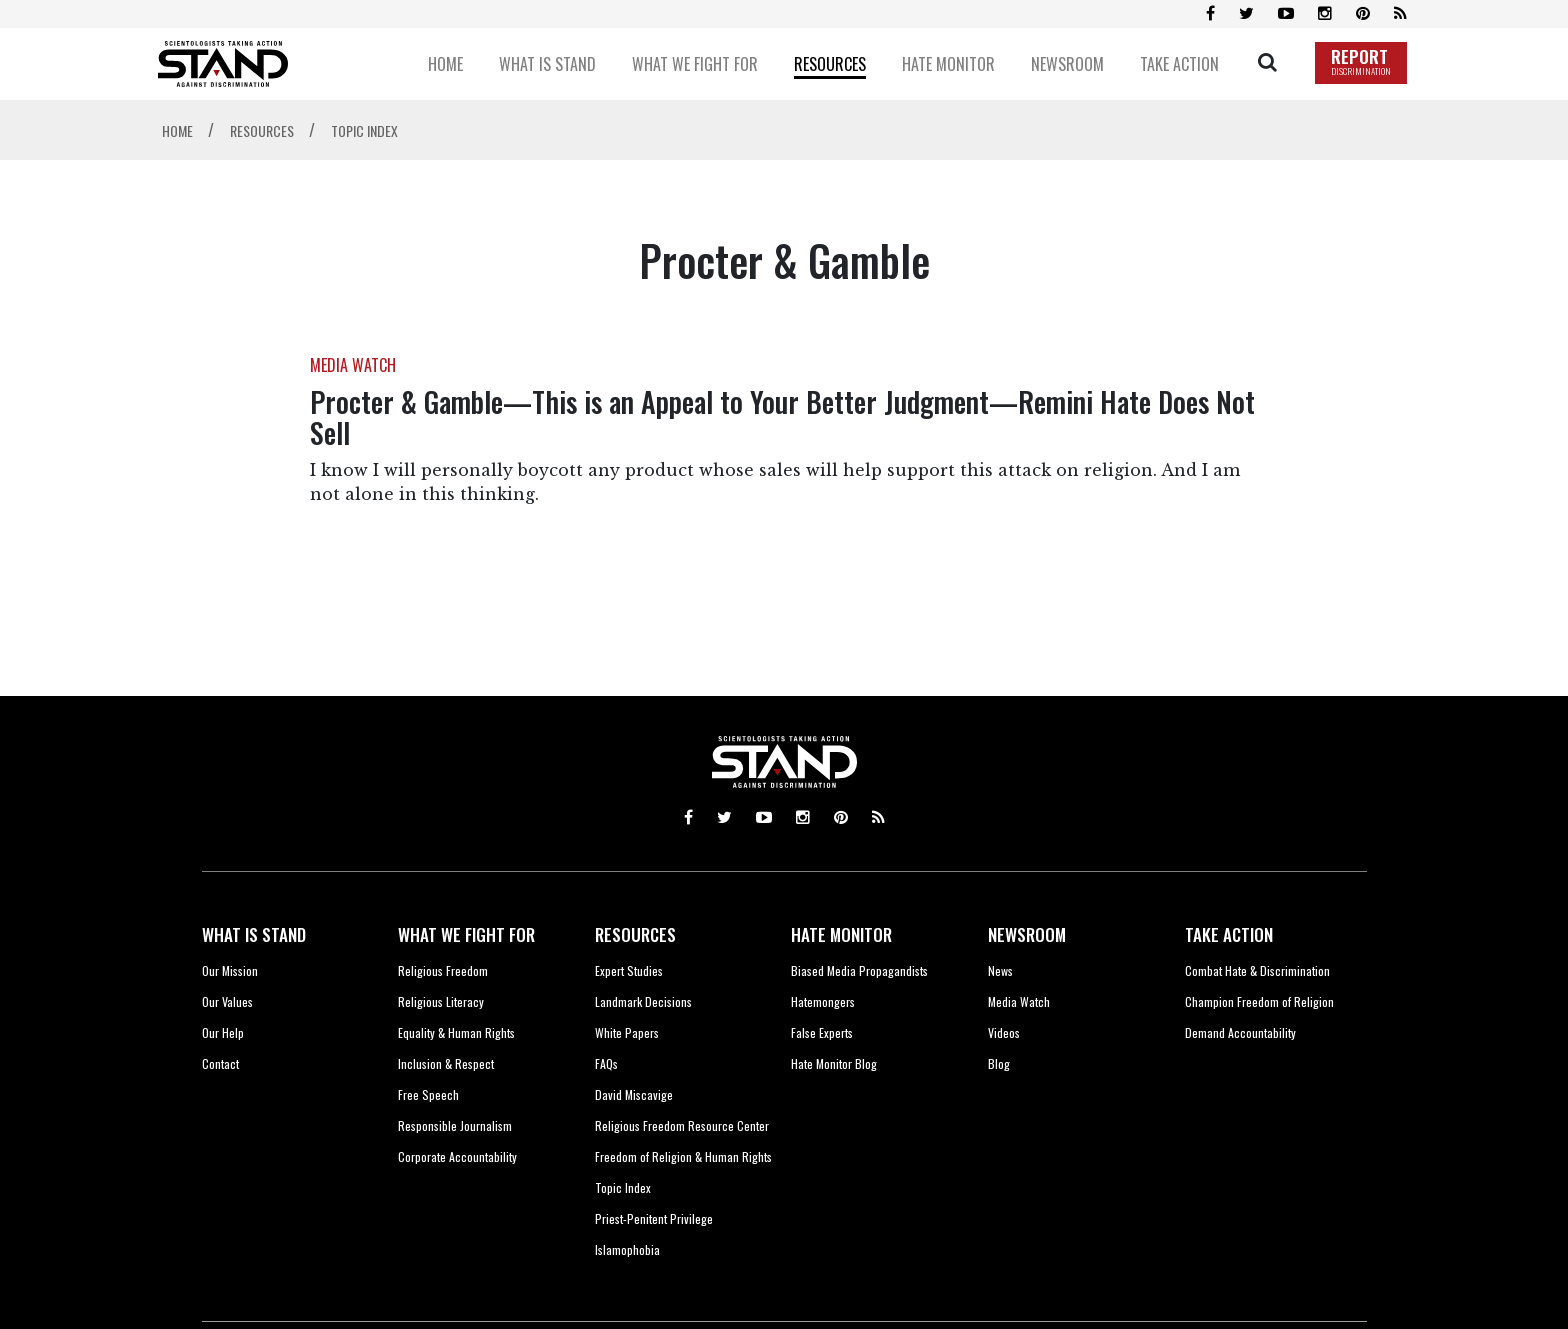 This screenshot has width=1568, height=1329. What do you see at coordinates (254, 934) in the screenshot?
I see `WHAT IS STAND` at bounding box center [254, 934].